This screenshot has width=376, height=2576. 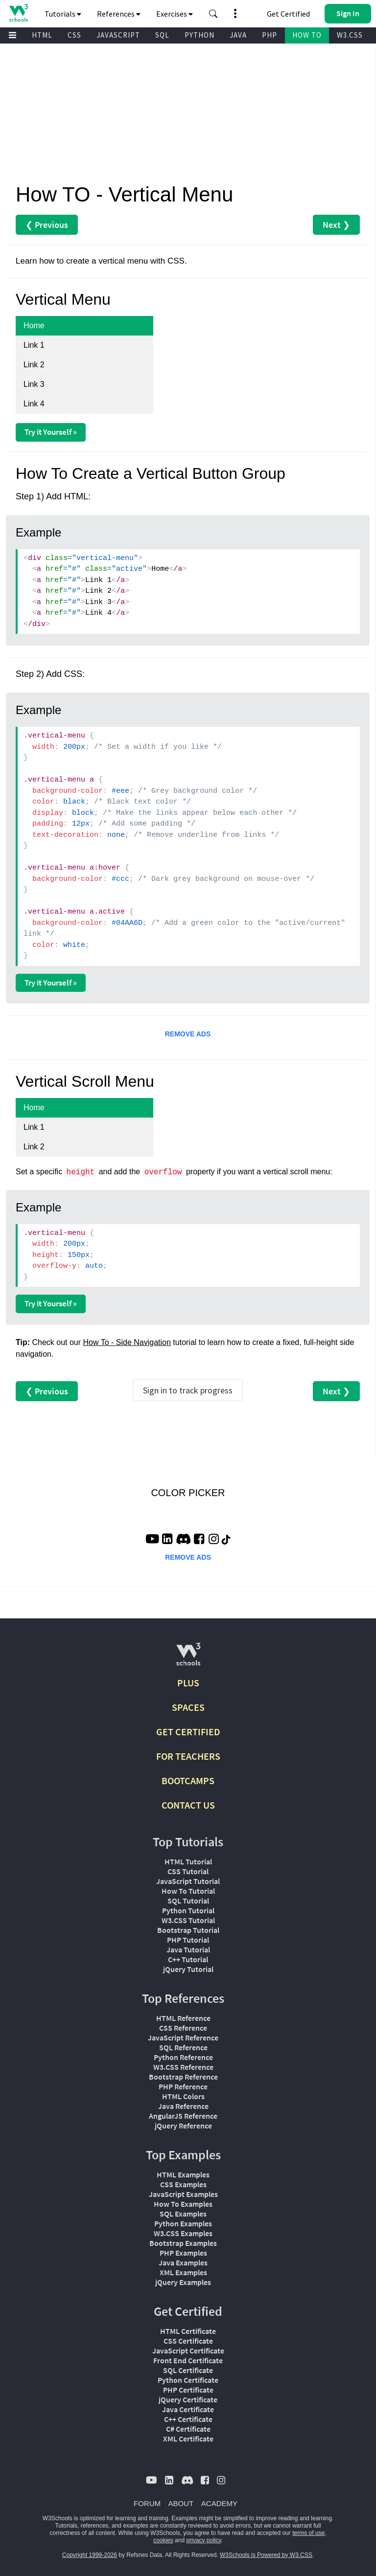 I want to click on Python Reference, so click(x=183, y=2057).